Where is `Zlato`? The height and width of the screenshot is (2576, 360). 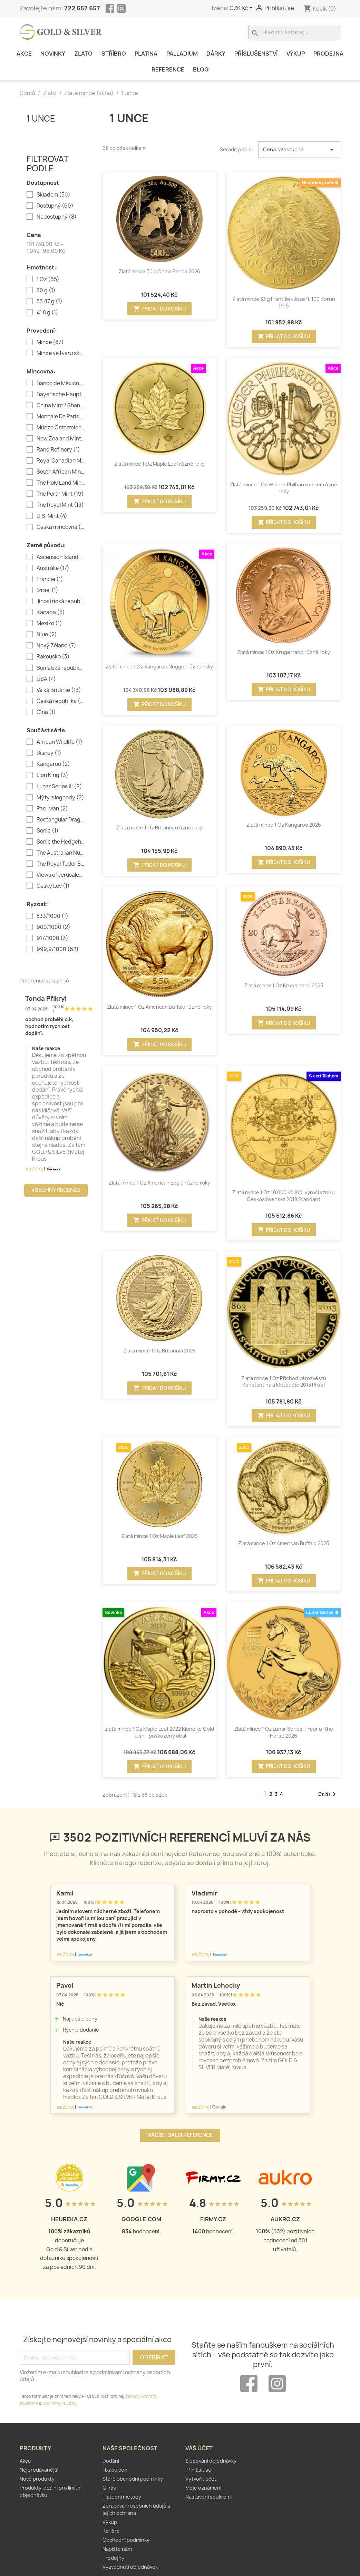 Zlato is located at coordinates (83, 53).